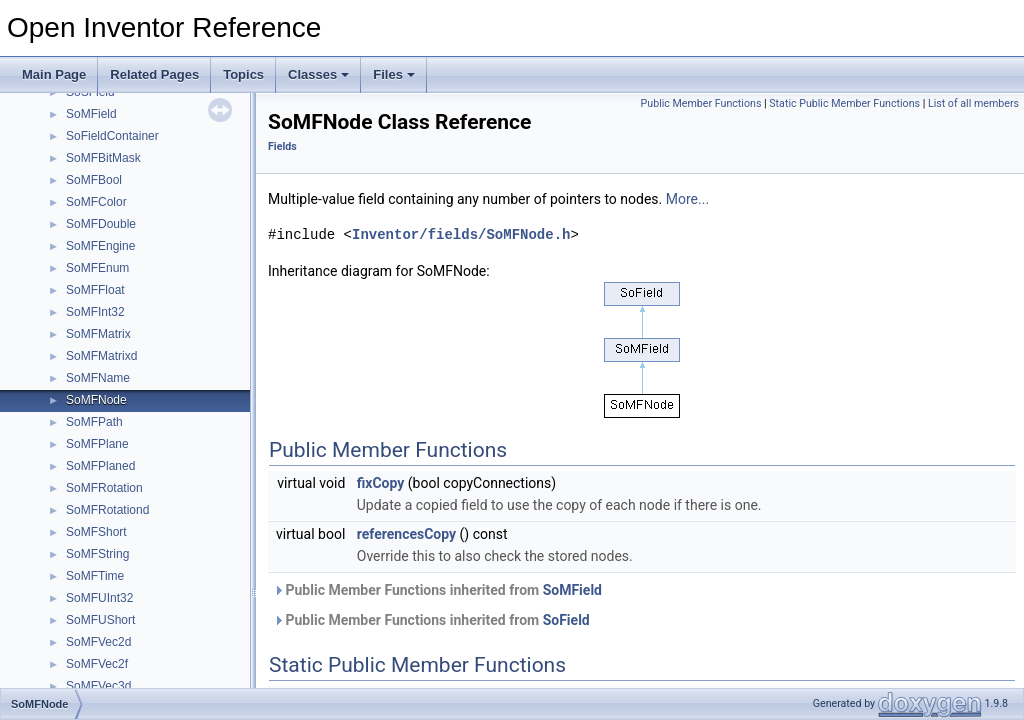  I want to click on SoMFString, so click(97, 554).